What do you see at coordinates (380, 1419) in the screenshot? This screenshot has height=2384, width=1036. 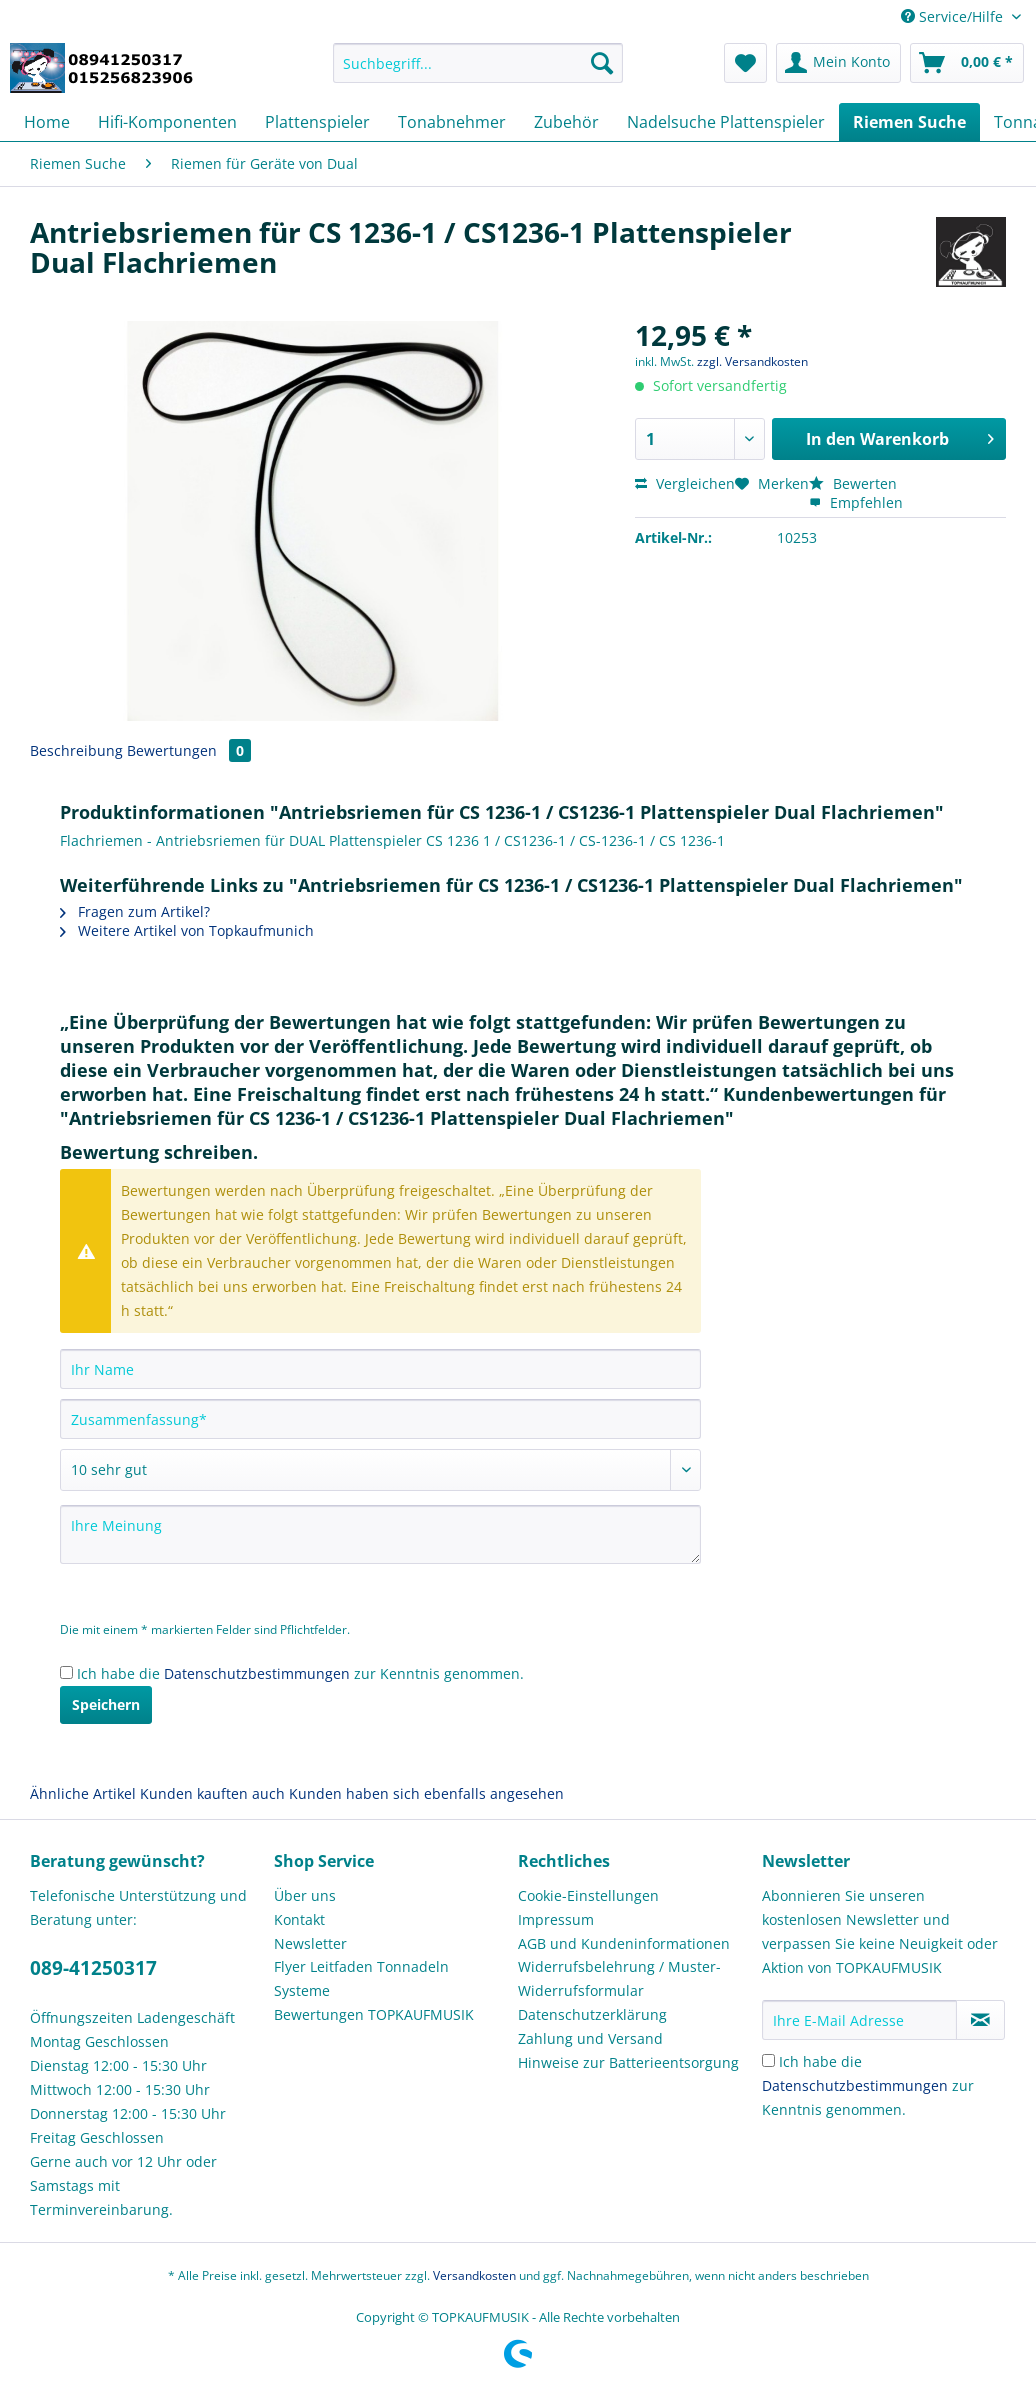 I see `[Zusammenfassung]` at bounding box center [380, 1419].